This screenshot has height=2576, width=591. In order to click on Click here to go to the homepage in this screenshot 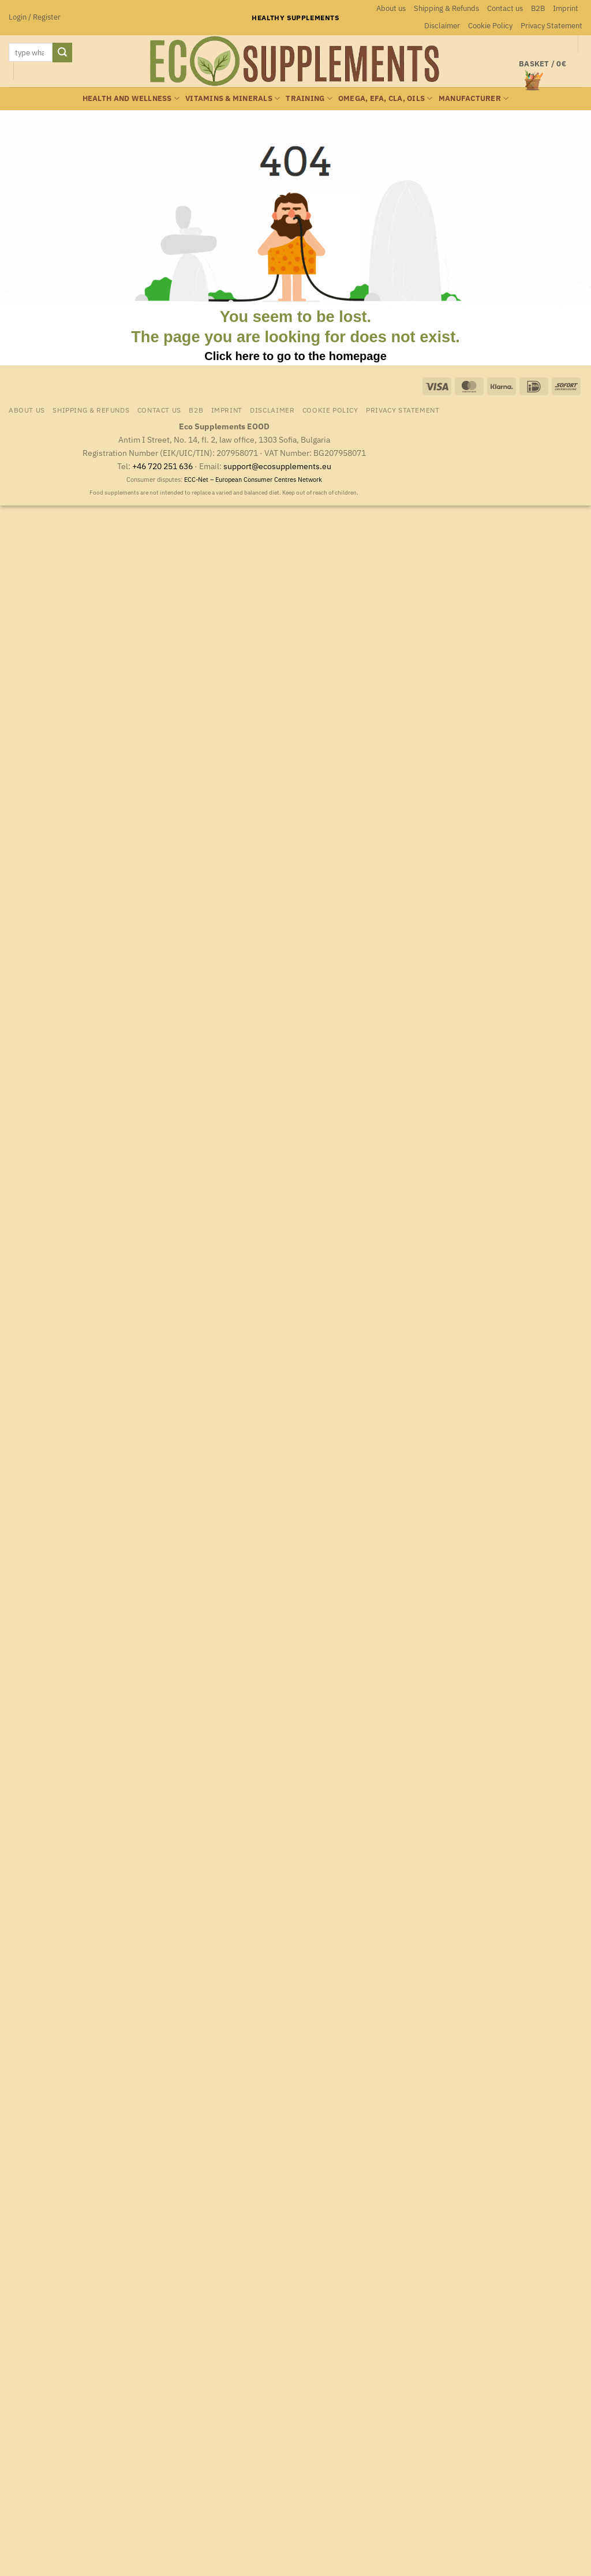, I will do `click(295, 356)`.